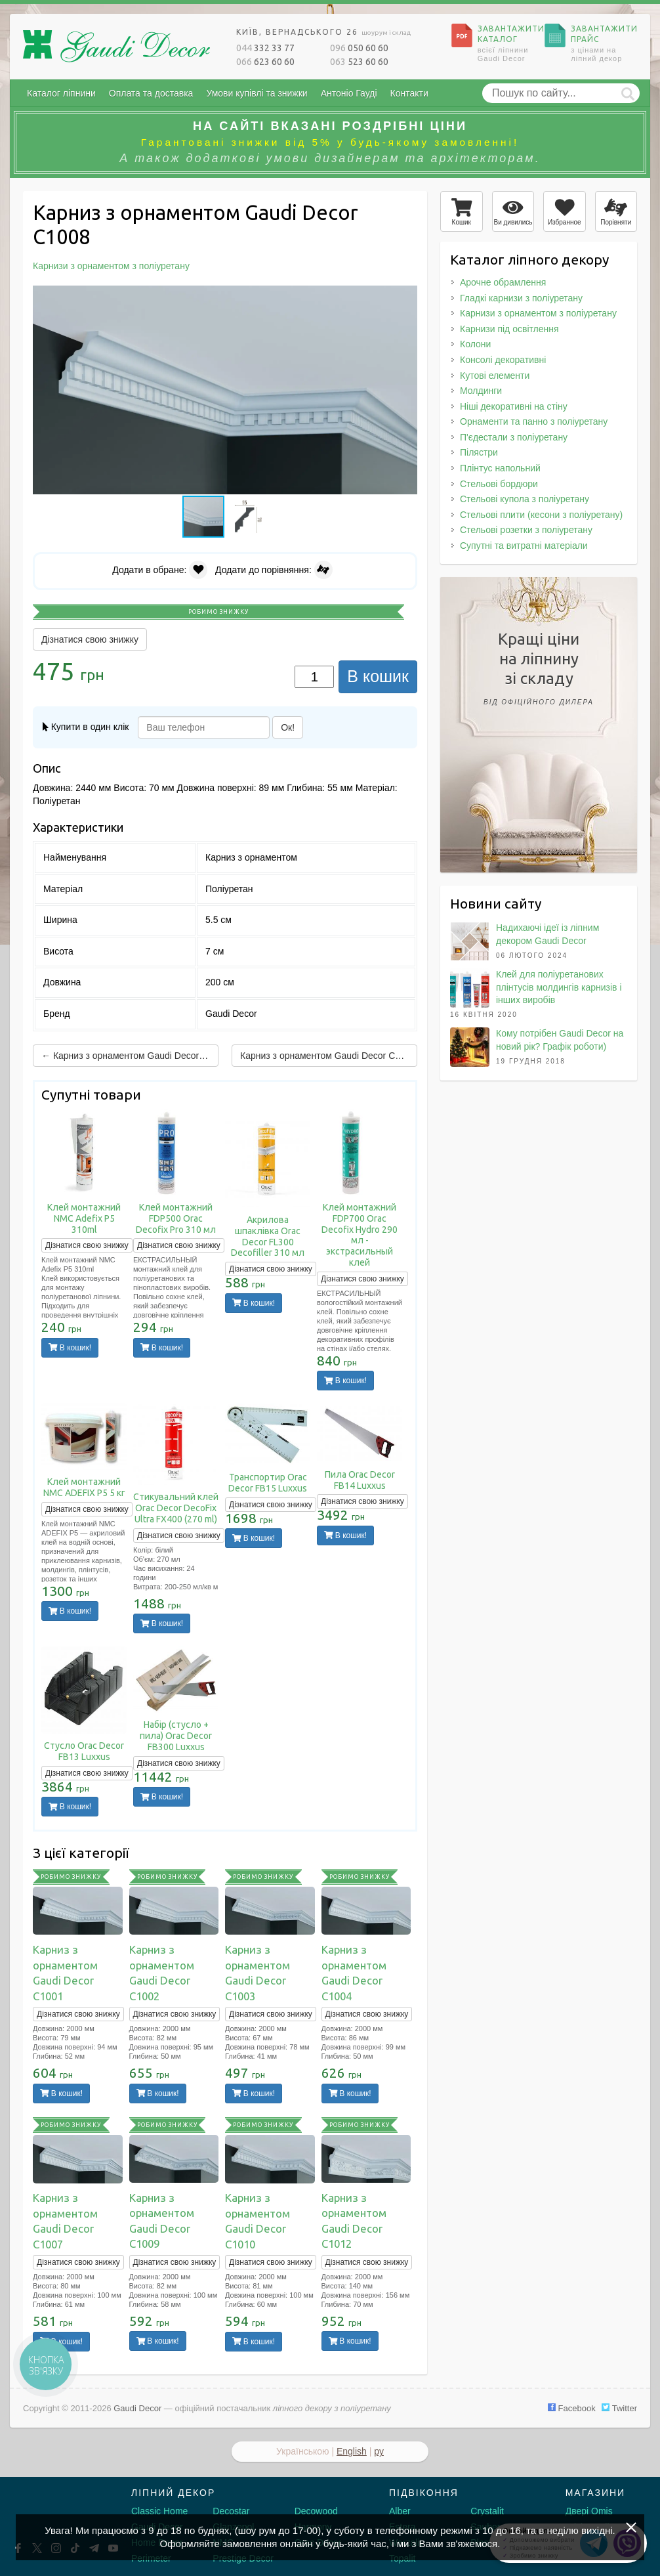 This screenshot has width=660, height=2576. Describe the element at coordinates (256, 93) in the screenshot. I see `Умови купівлі та знижки` at that location.